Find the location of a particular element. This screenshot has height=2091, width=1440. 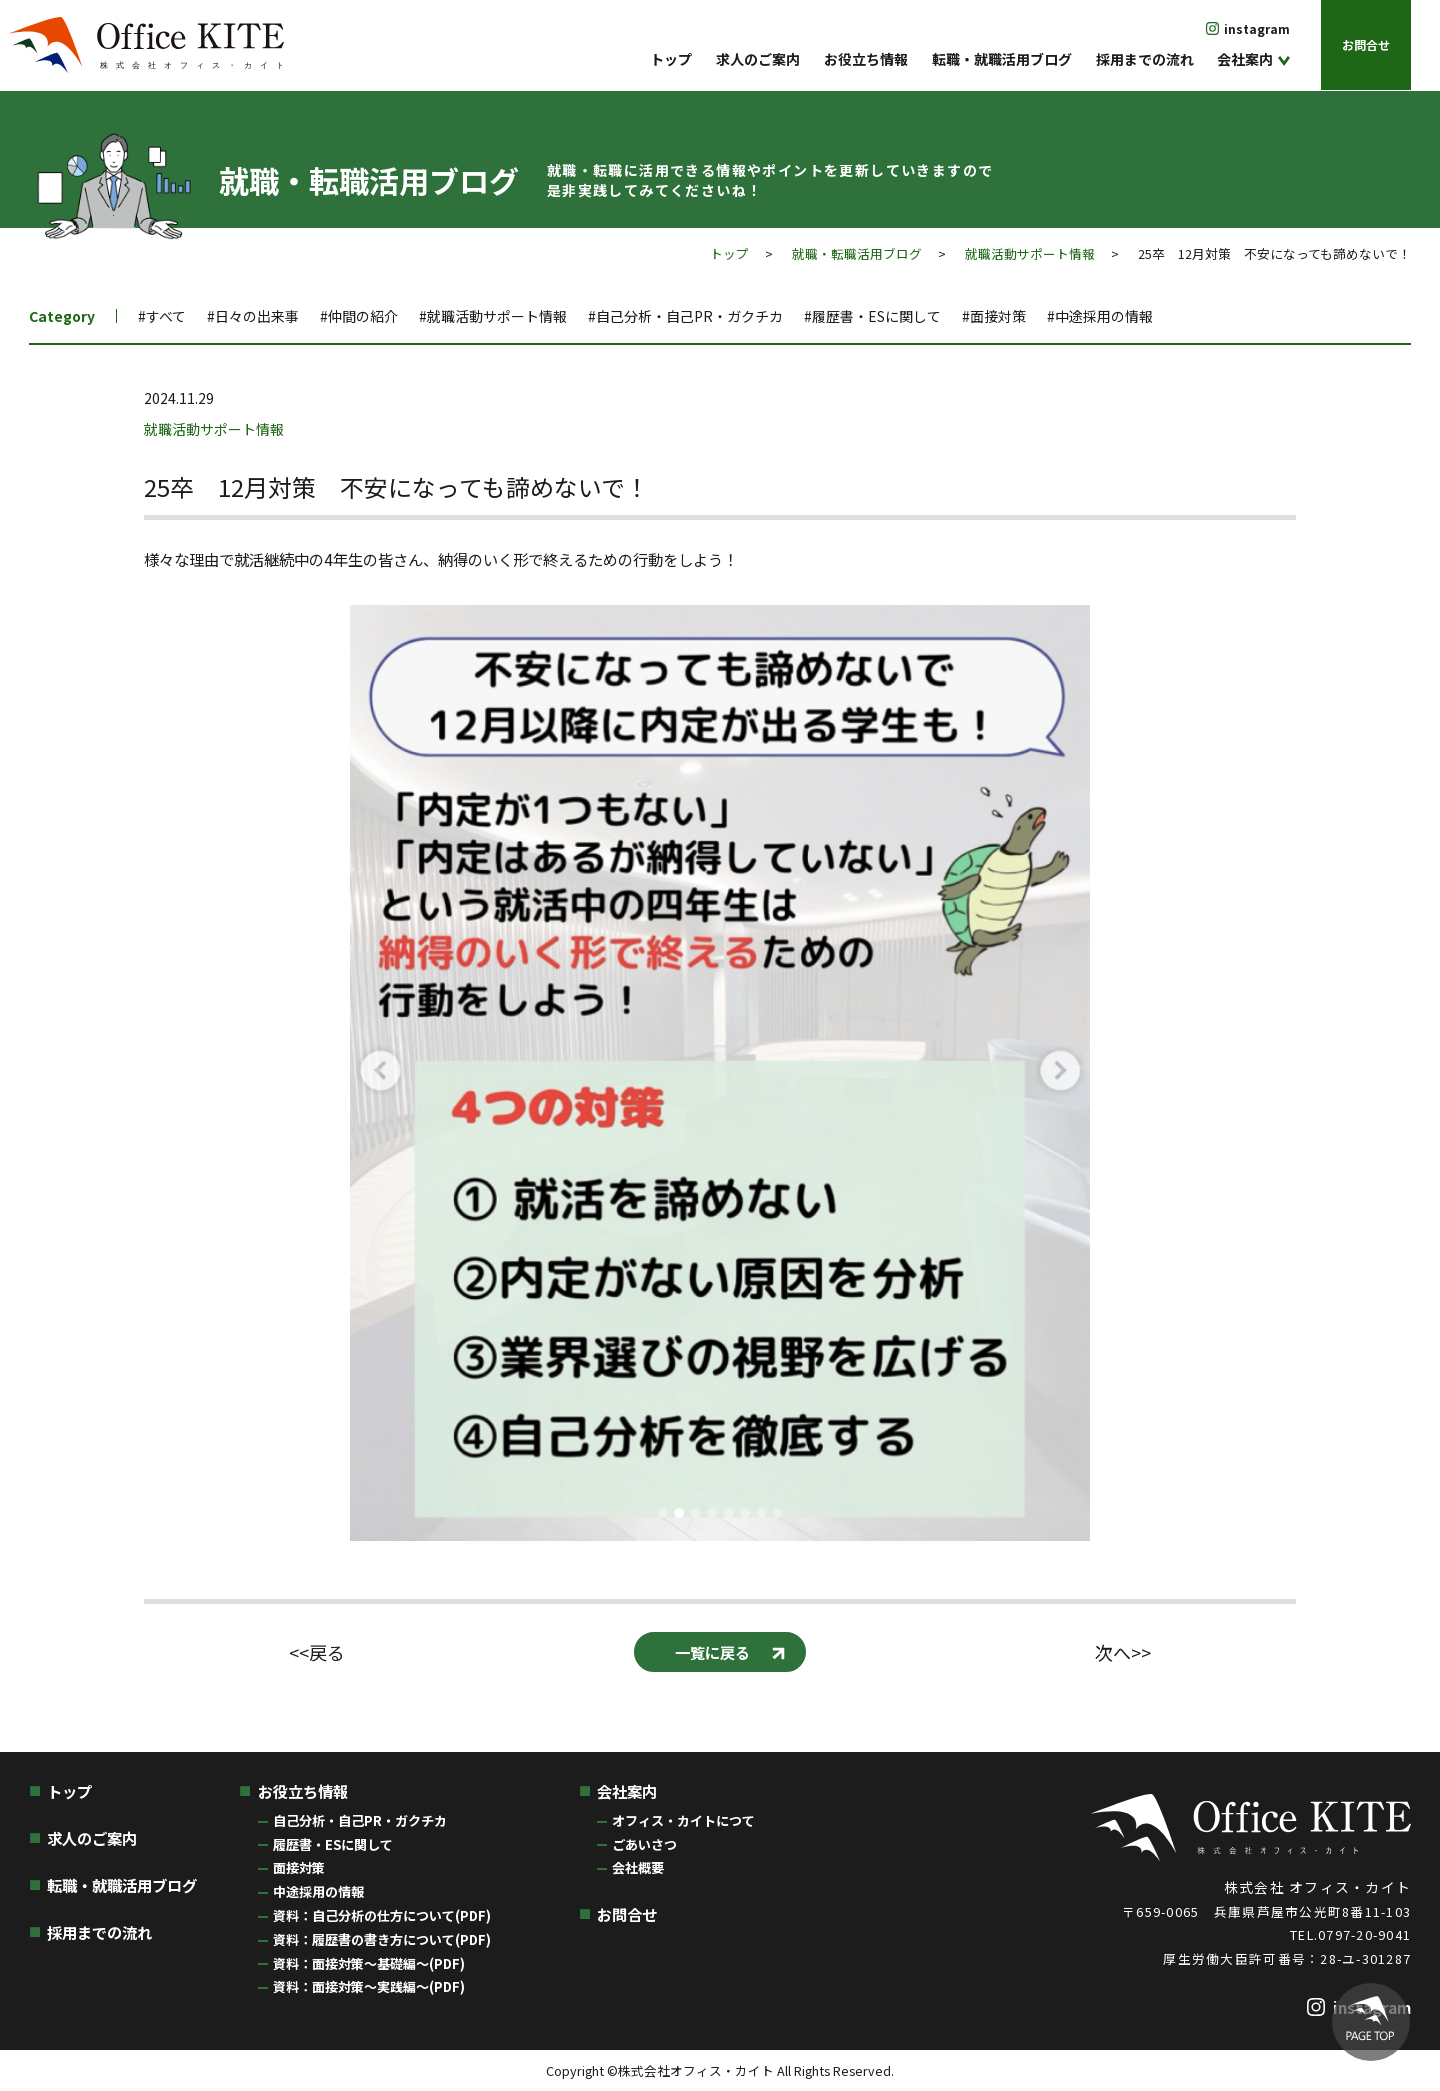

会社概要 is located at coordinates (638, 1867).